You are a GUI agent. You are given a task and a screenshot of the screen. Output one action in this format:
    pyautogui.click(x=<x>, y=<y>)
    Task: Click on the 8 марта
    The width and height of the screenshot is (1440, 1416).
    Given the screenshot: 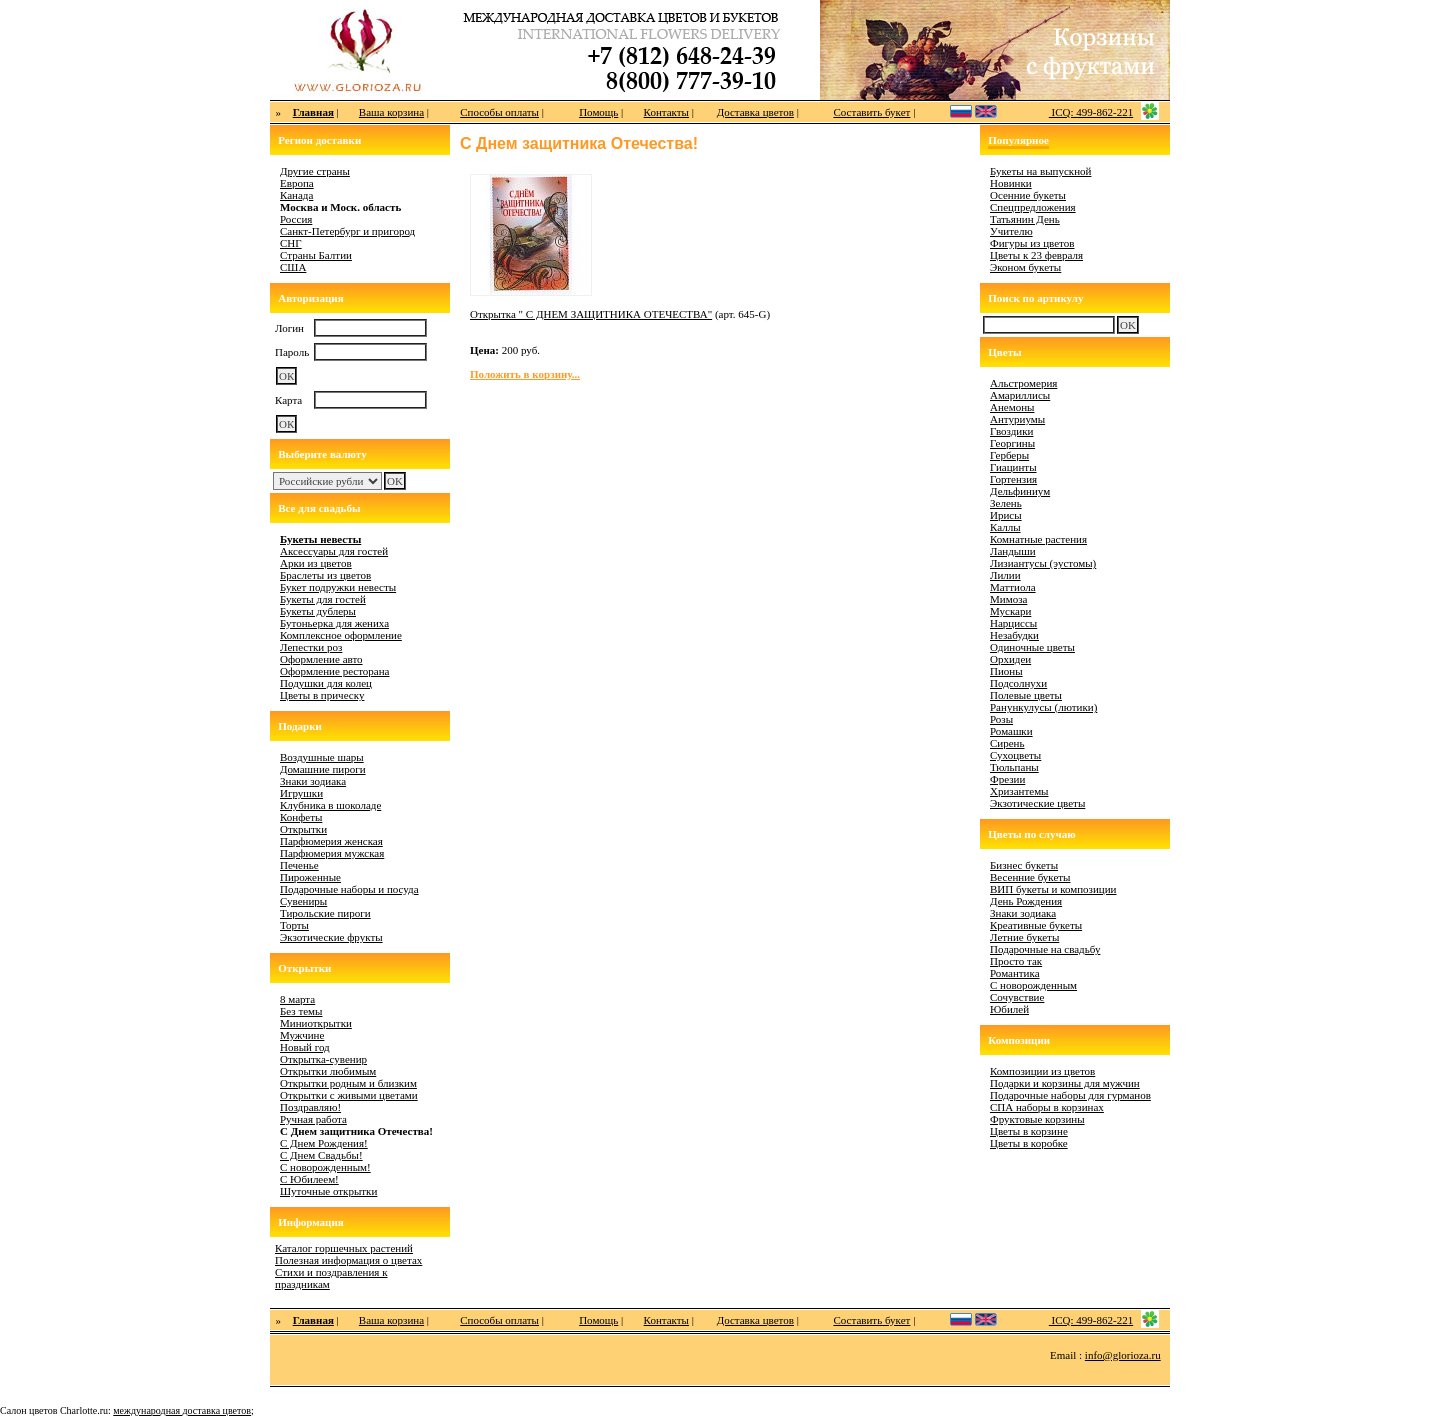 What is the action you would take?
    pyautogui.click(x=297, y=999)
    